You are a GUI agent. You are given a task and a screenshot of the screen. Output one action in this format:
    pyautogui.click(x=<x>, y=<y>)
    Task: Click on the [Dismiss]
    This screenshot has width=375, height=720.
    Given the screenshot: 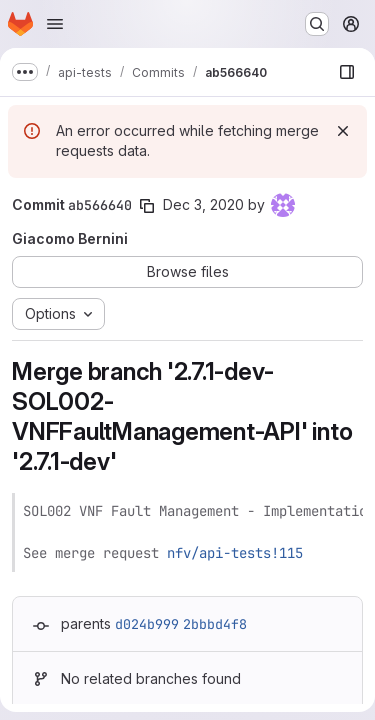 What is the action you would take?
    pyautogui.click(x=343, y=131)
    